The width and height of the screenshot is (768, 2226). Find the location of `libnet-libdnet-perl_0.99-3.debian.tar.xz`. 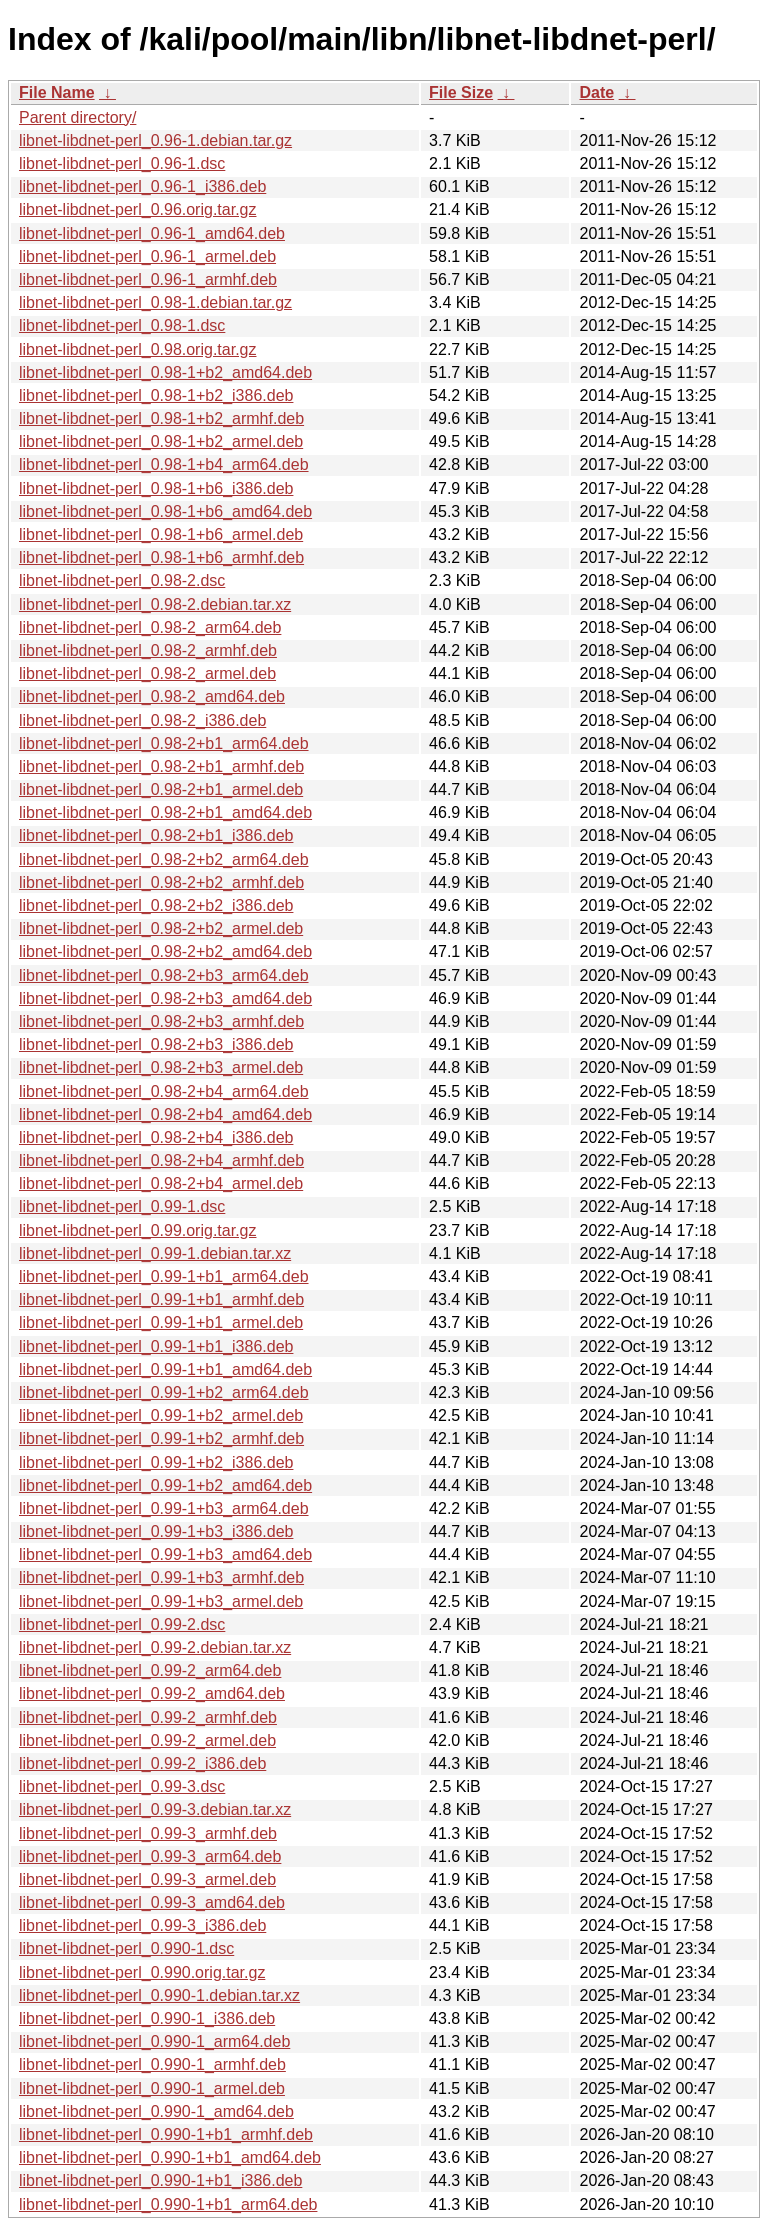

libnet-libdnet-perl_0.99-3.debian.tar.xz is located at coordinates (155, 1809).